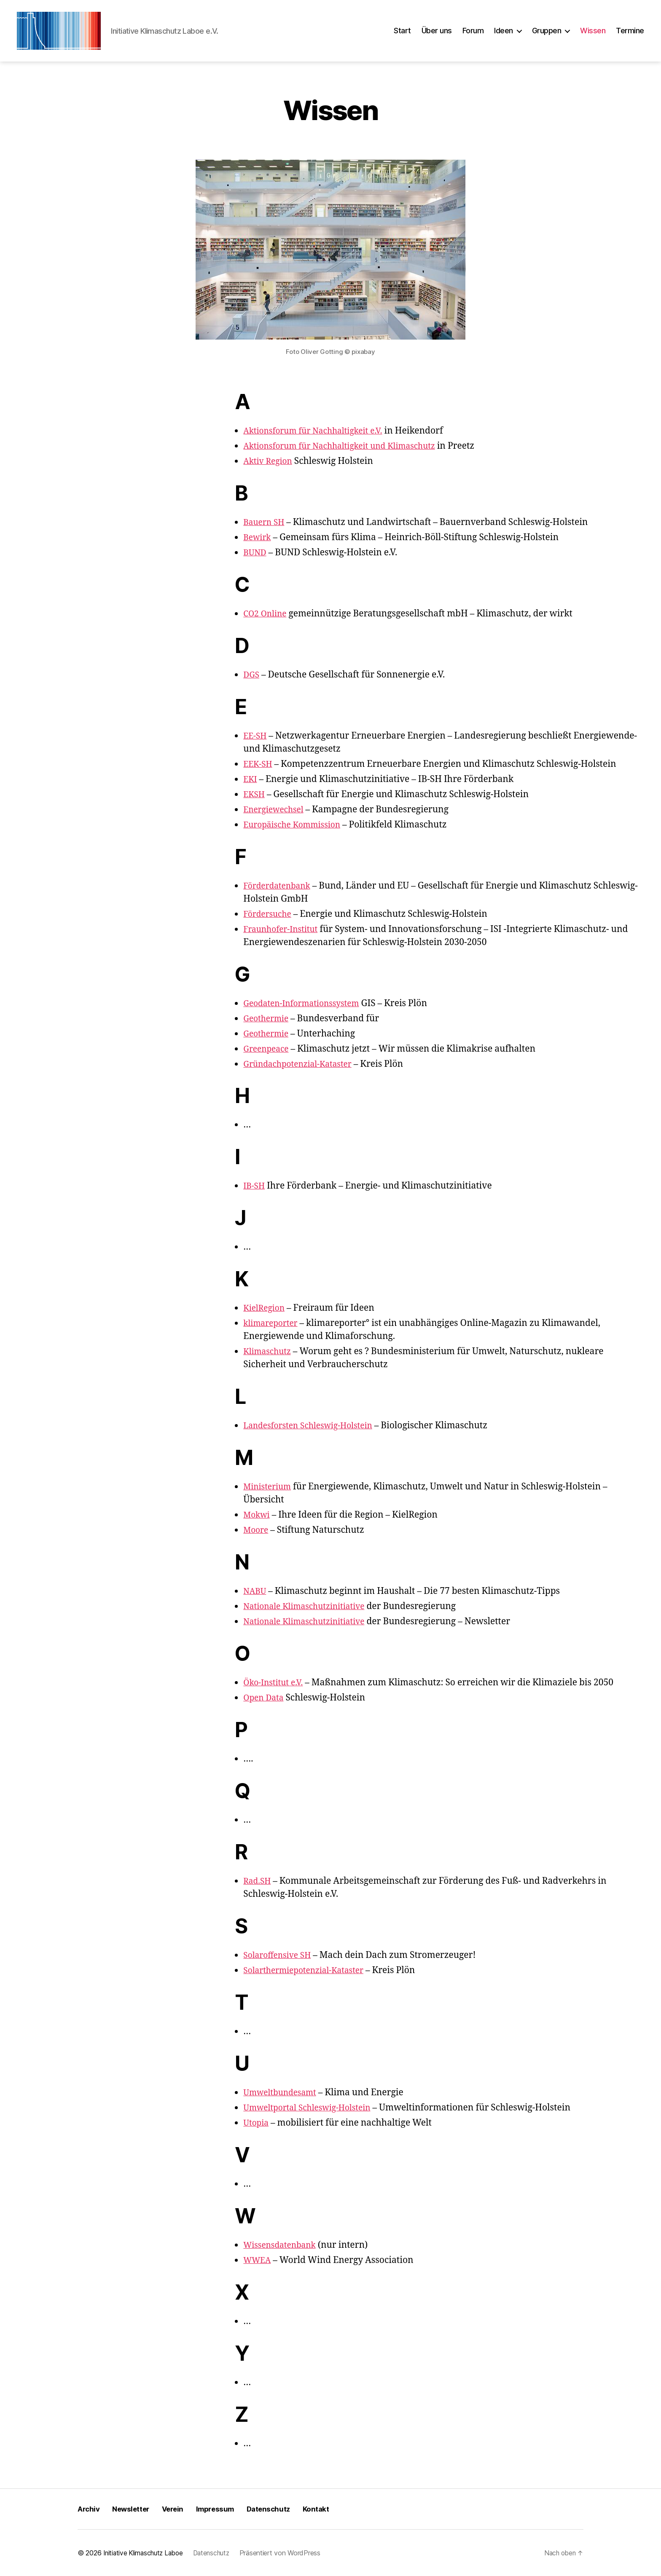 The width and height of the screenshot is (661, 2576). What do you see at coordinates (276, 809) in the screenshot?
I see `Energiewechsel` at bounding box center [276, 809].